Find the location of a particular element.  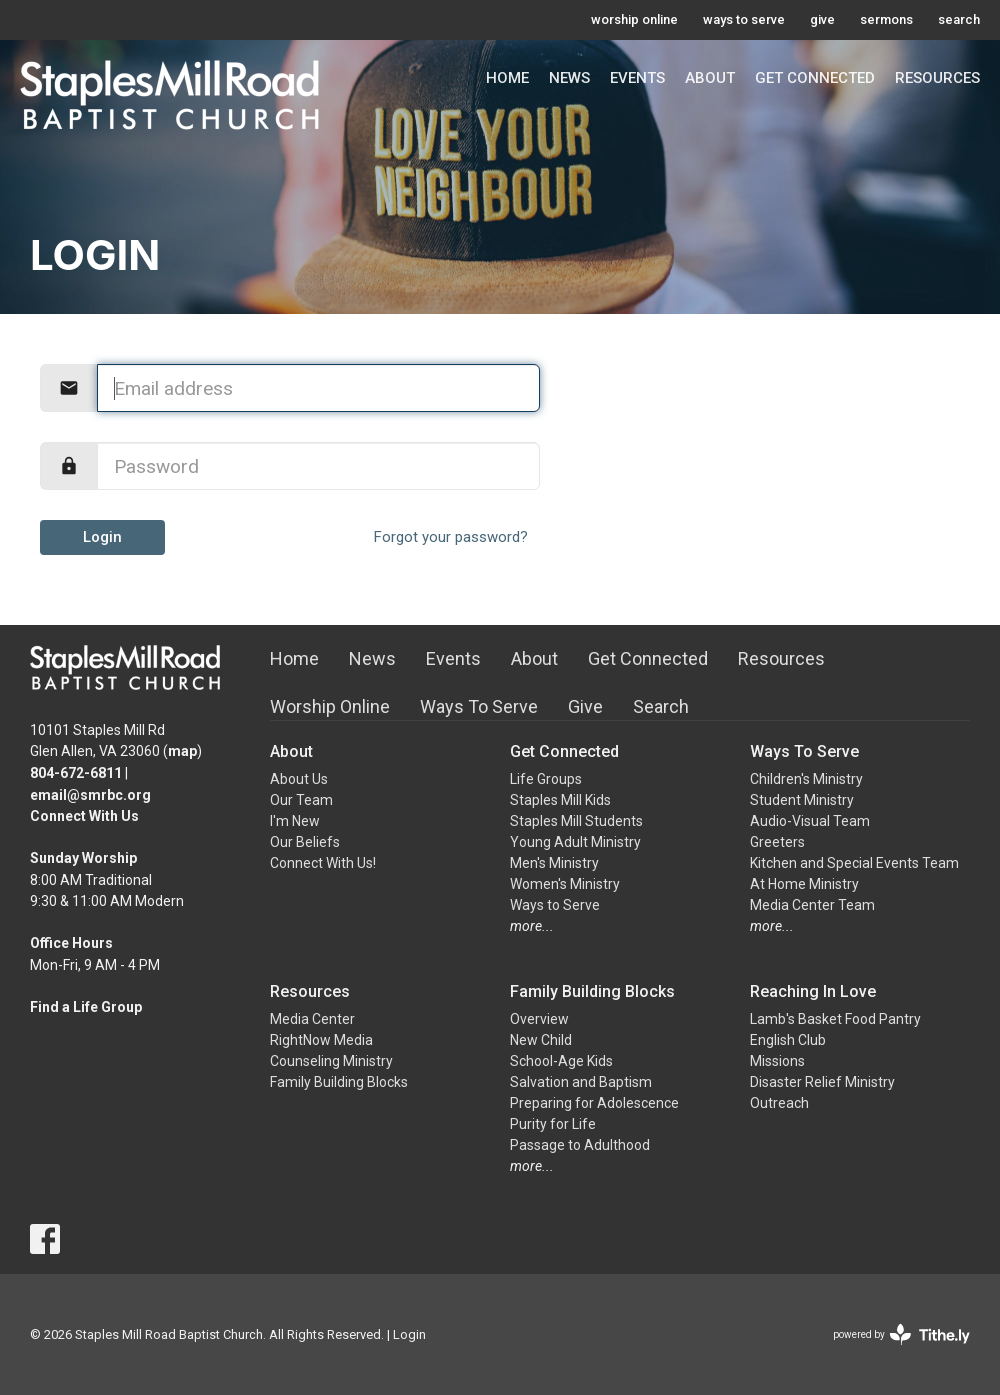

Staples Mill Kids is located at coordinates (560, 800).